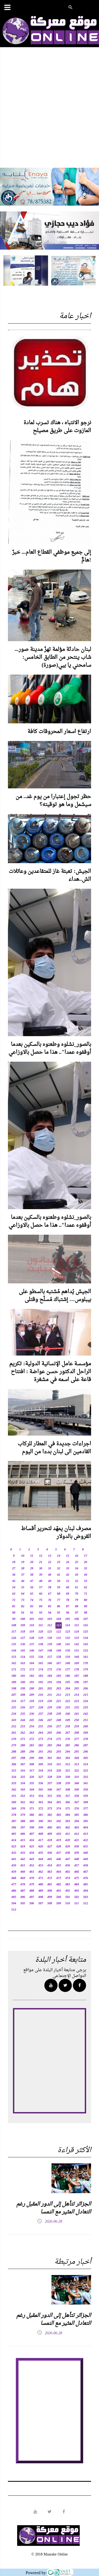 The width and height of the screenshot is (99, 2576). Describe the element at coordinates (58, 1758) in the screenshot. I see `302` at that location.